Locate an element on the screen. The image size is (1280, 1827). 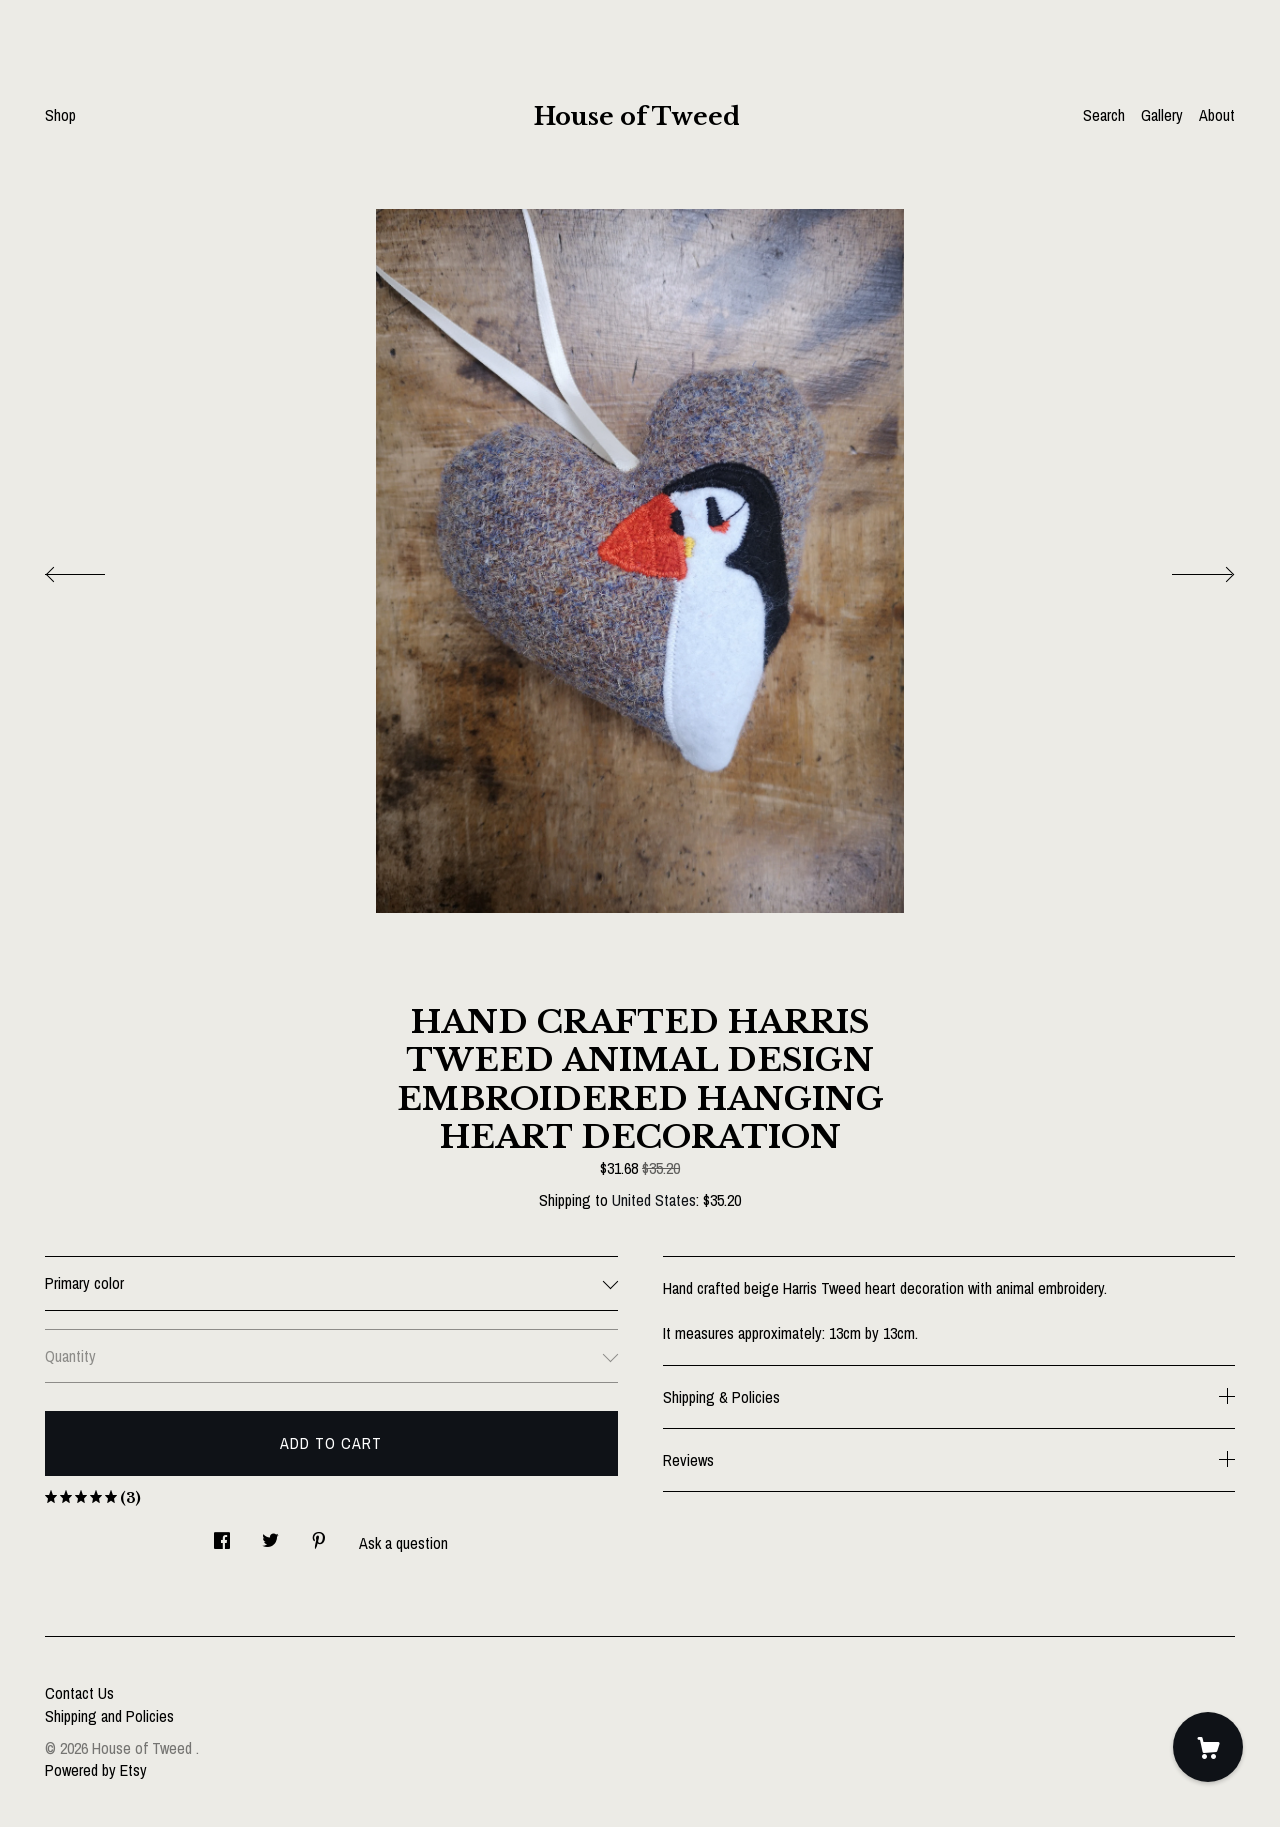
Shop is located at coordinates (60, 115).